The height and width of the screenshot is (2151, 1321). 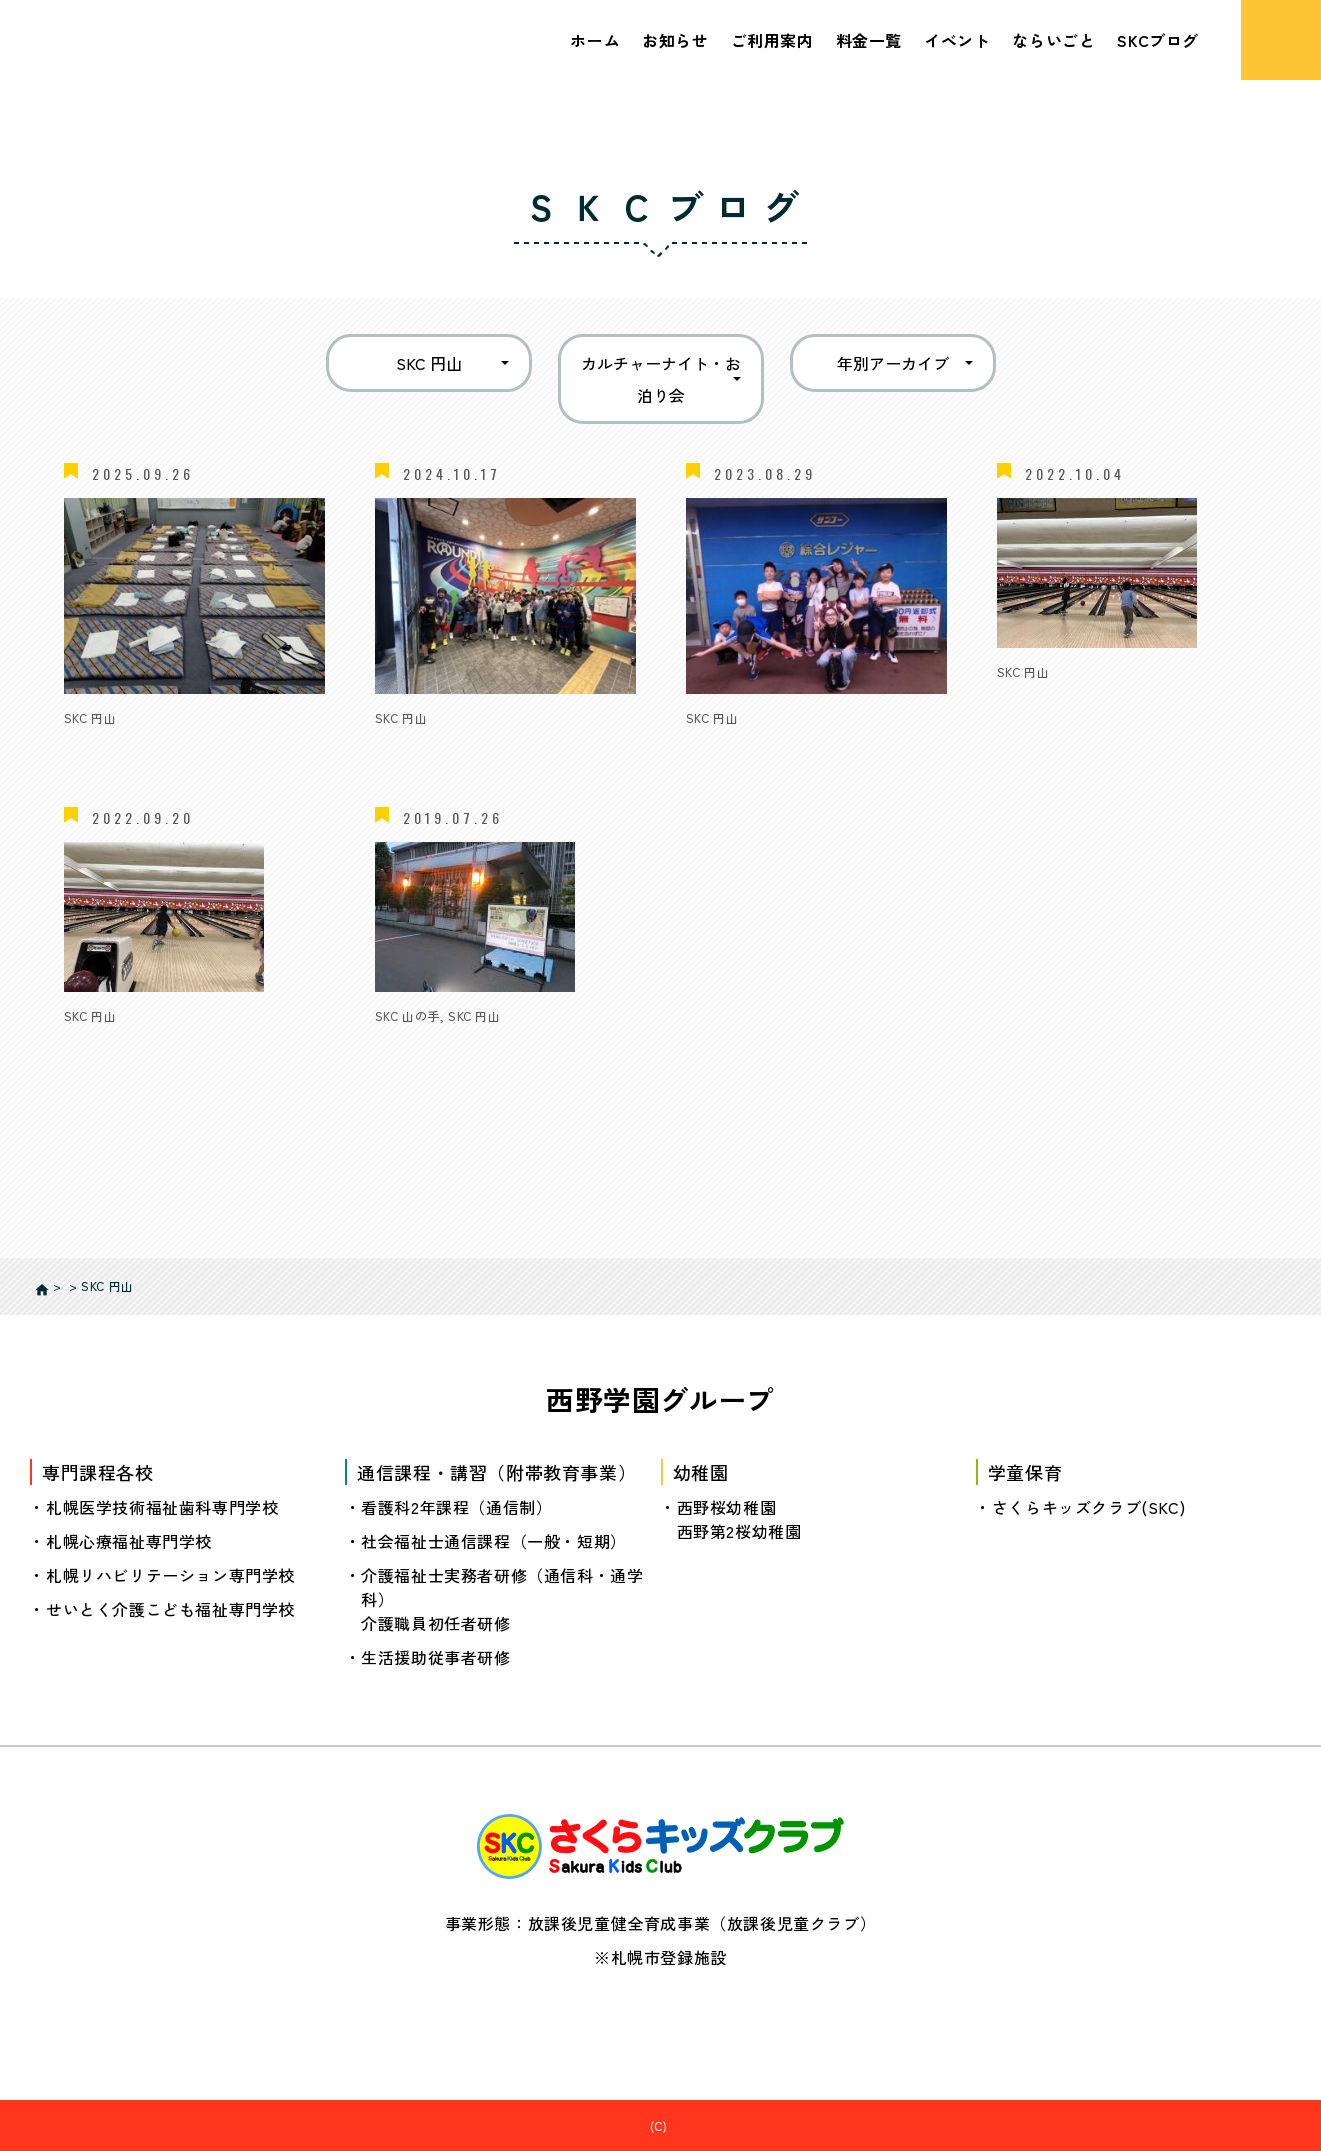 I want to click on お知らせ, so click(x=675, y=40).